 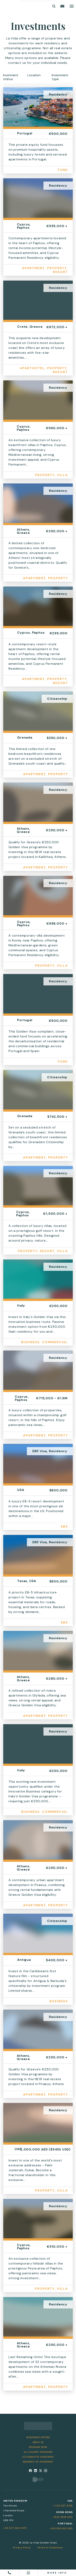 I want to click on [Toggle main menu], so click(x=72, y=6).